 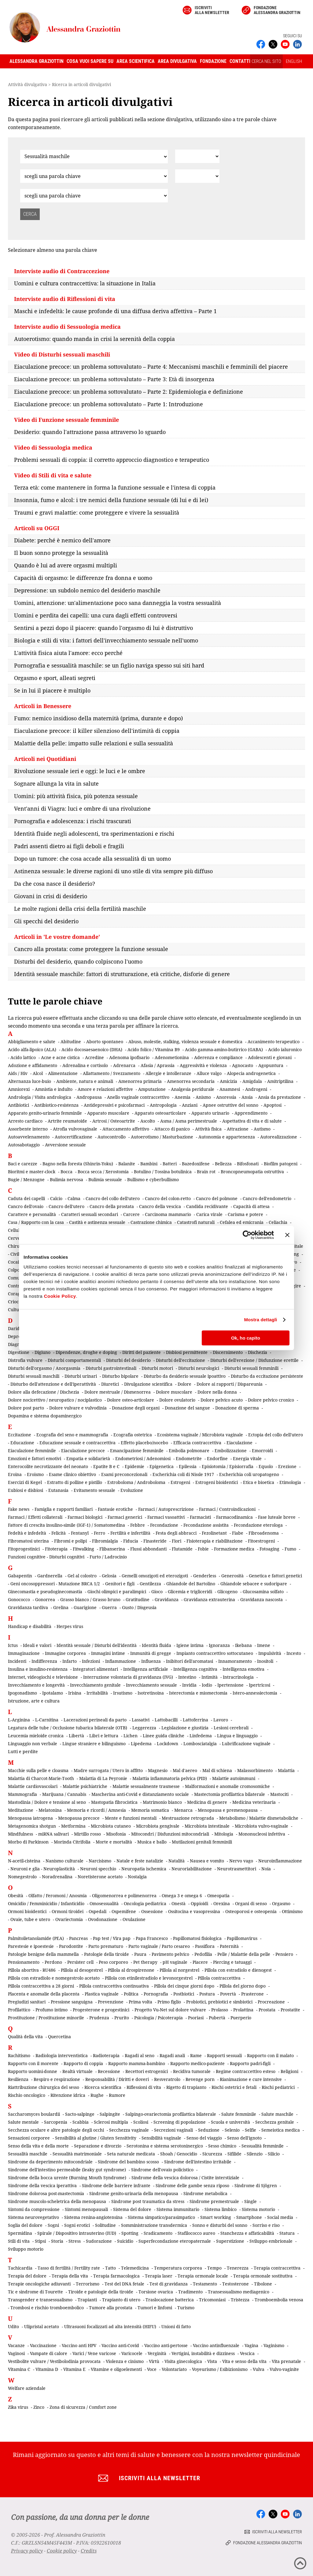 What do you see at coordinates (132, 2209) in the screenshot?
I see `Sistema del dolore` at bounding box center [132, 2209].